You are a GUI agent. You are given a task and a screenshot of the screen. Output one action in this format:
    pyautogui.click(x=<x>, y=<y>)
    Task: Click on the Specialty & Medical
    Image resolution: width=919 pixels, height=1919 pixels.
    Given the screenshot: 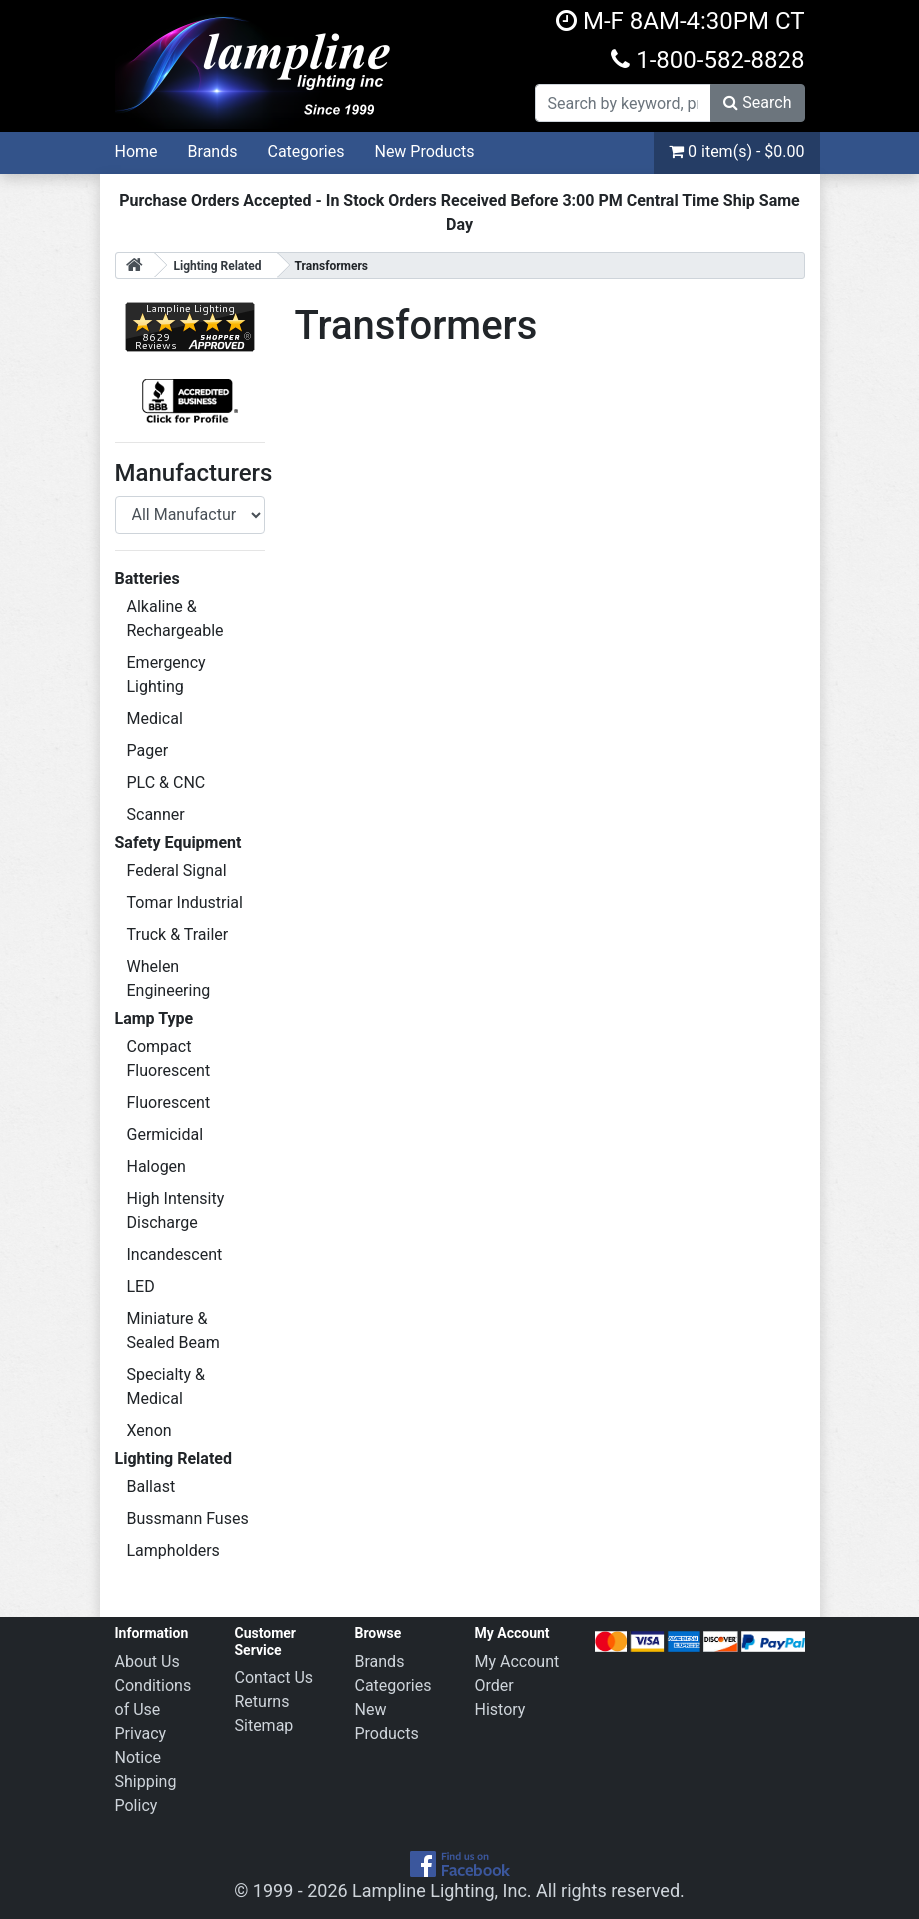 What is the action you would take?
    pyautogui.click(x=166, y=1386)
    